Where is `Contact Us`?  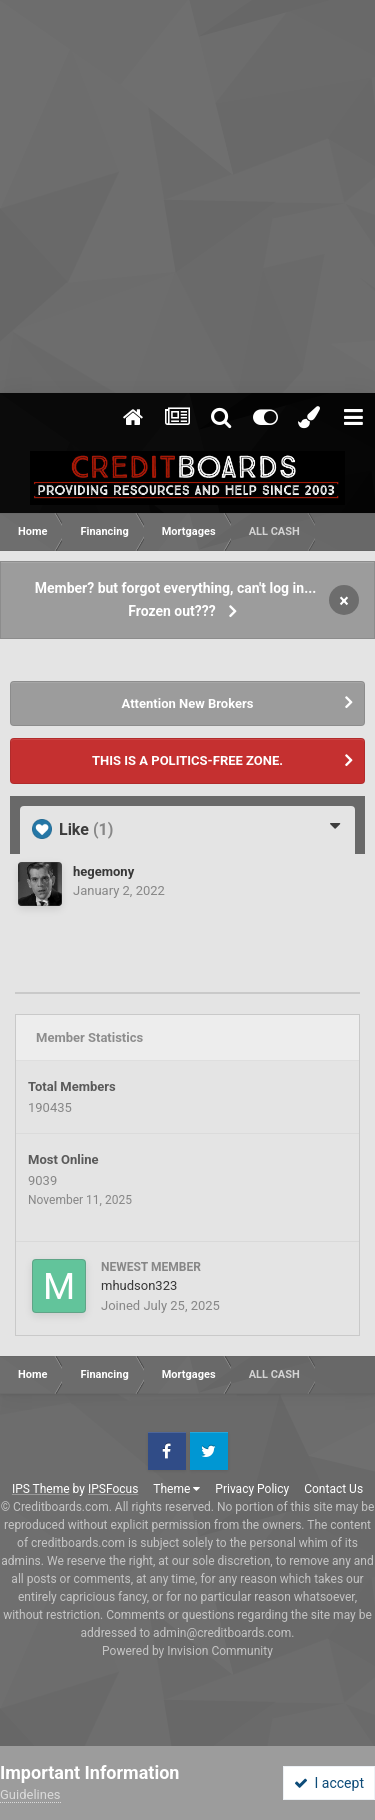
Contact Us is located at coordinates (333, 1489).